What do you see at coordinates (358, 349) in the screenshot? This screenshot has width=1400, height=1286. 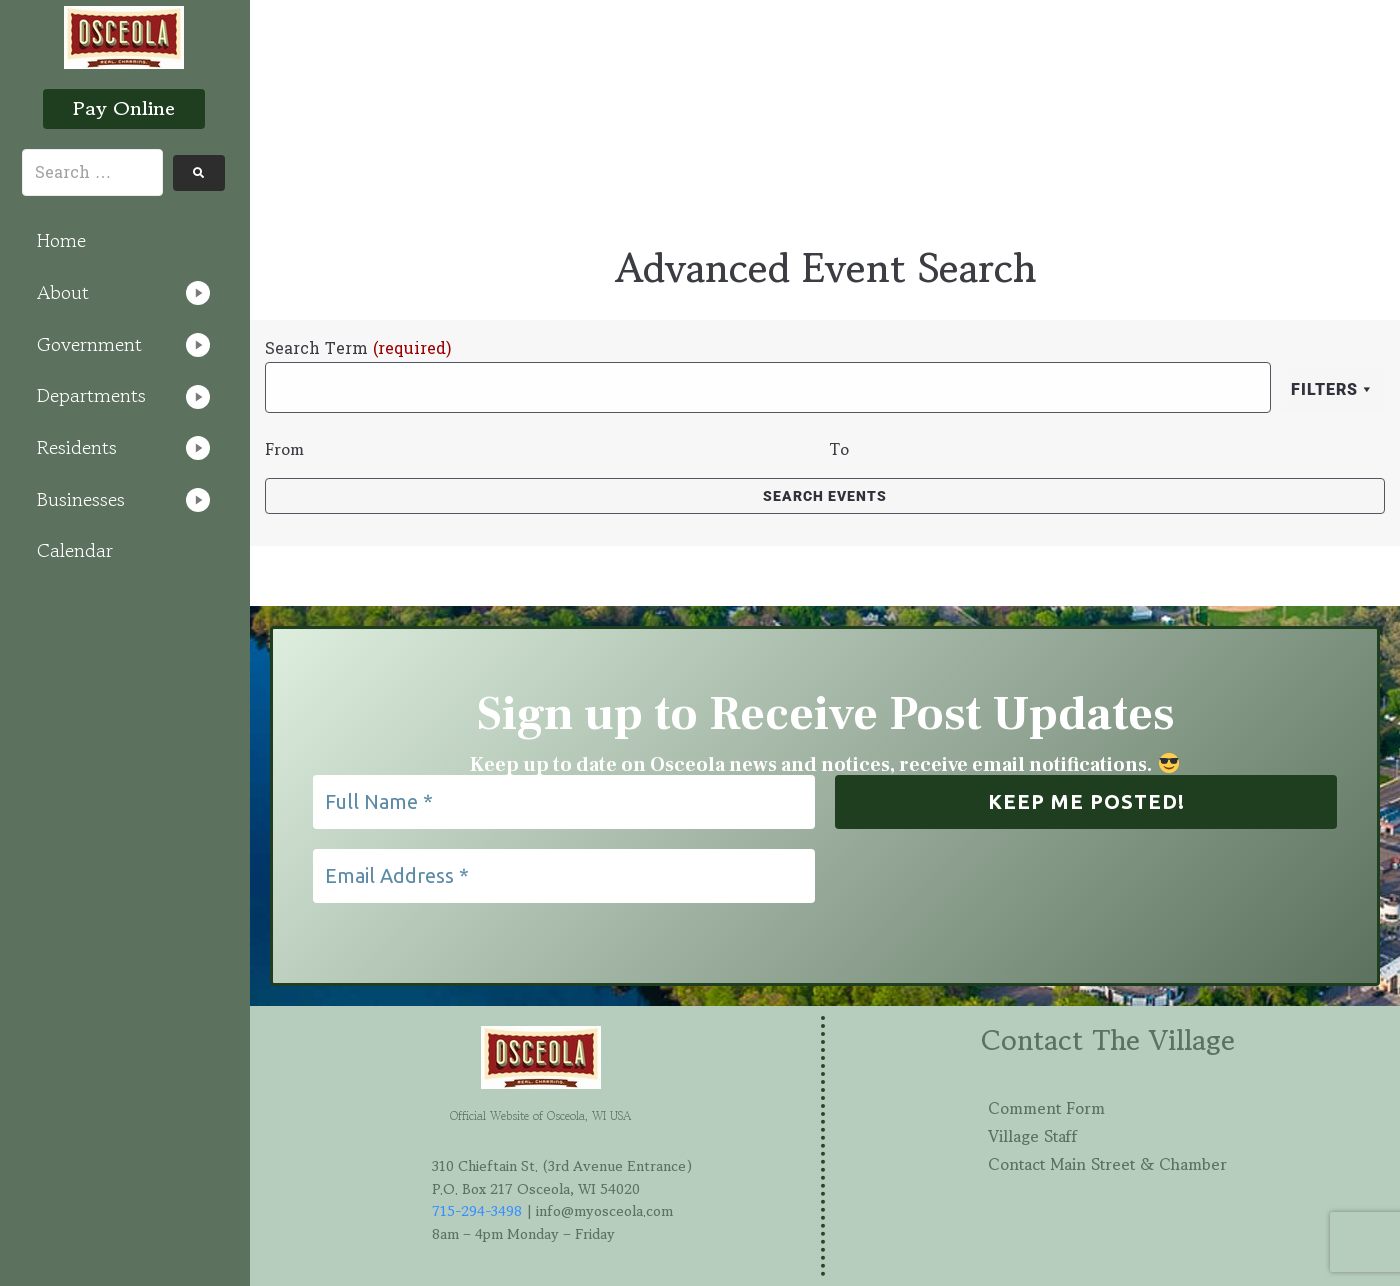 I see `Search Term` at bounding box center [358, 349].